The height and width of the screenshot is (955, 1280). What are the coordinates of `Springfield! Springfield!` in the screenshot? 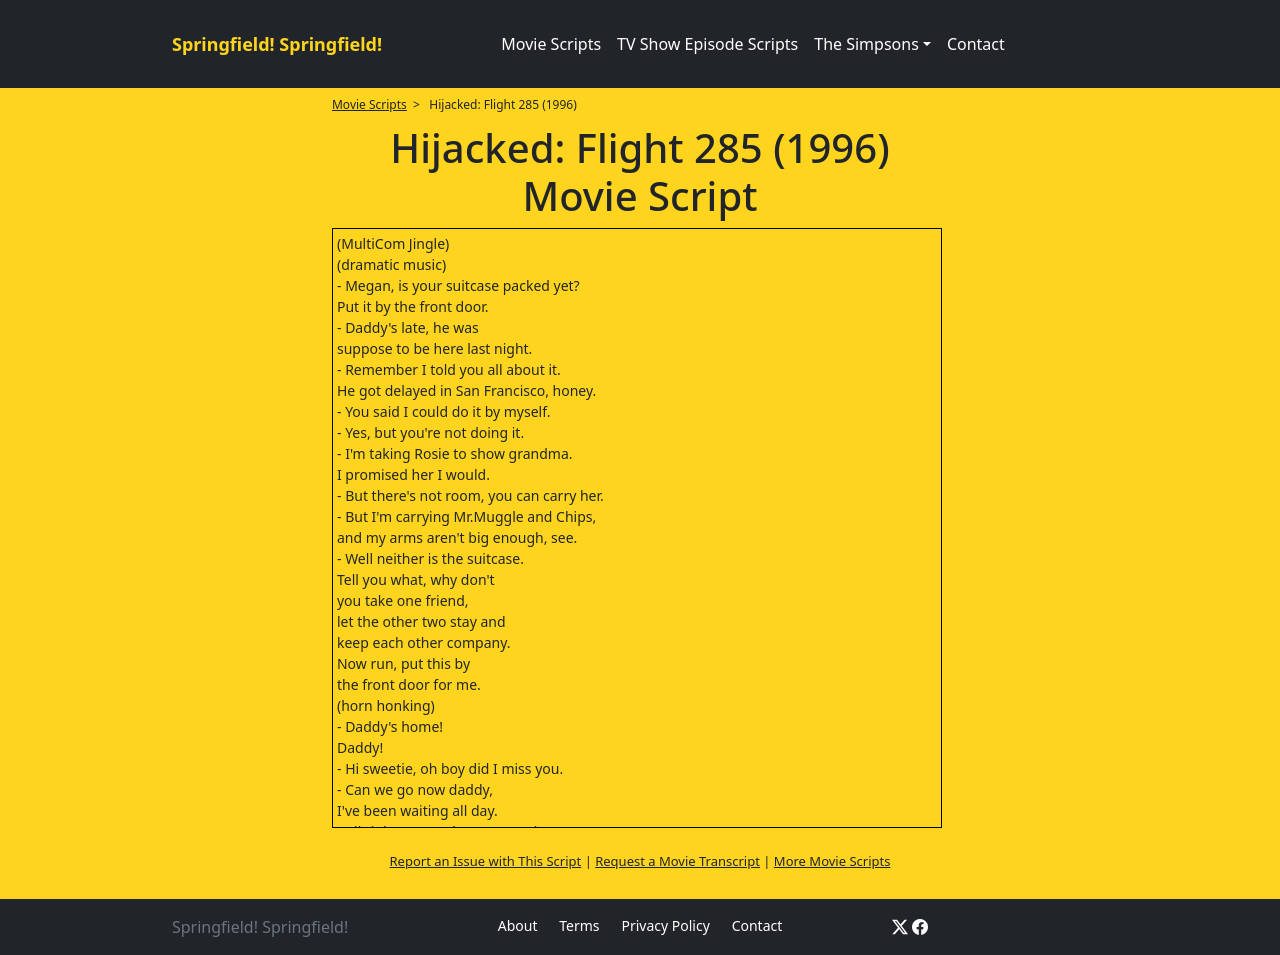 It's located at (277, 44).